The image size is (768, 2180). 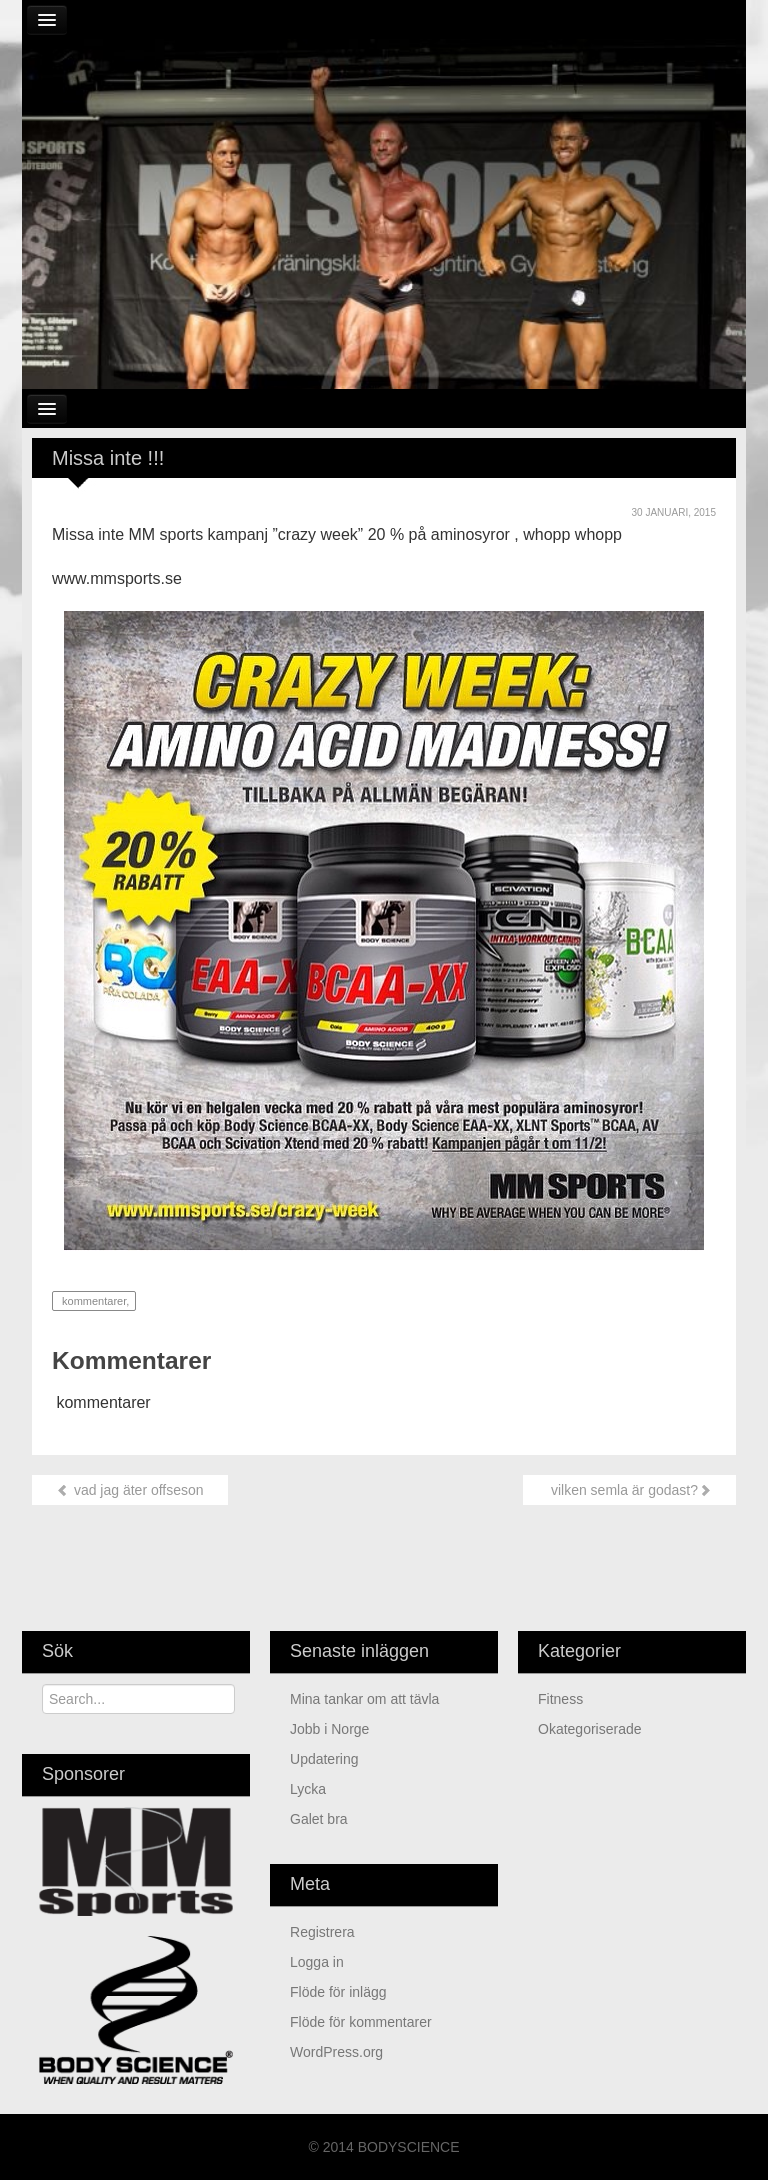 What do you see at coordinates (329, 1729) in the screenshot?
I see `jobb i Norge` at bounding box center [329, 1729].